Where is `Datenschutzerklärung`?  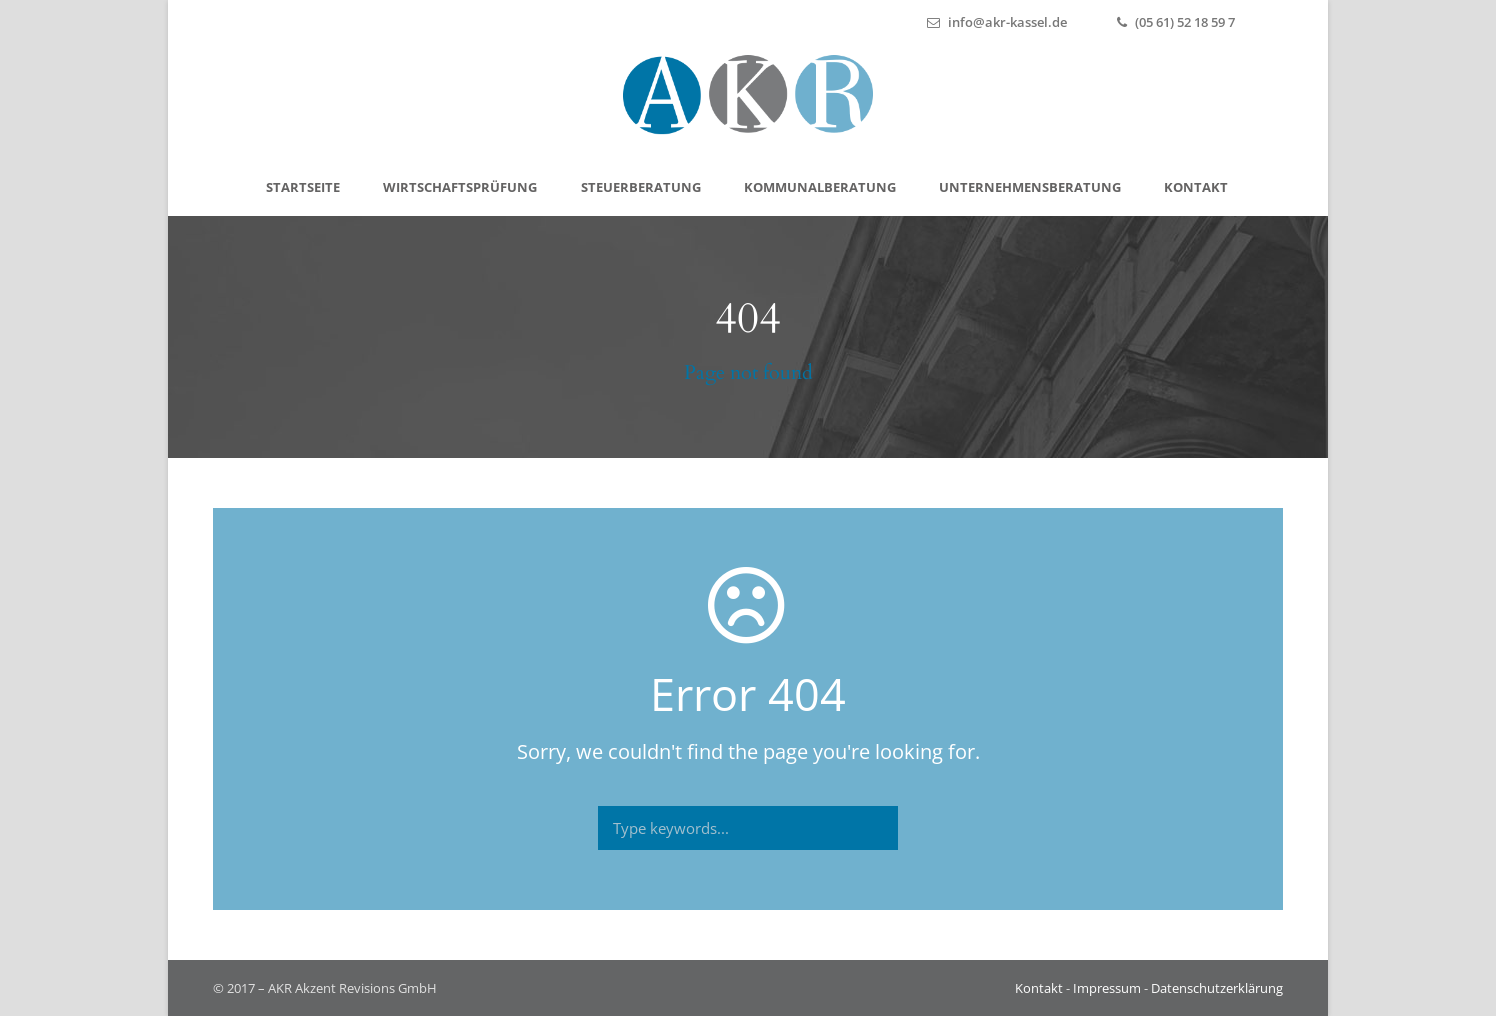 Datenschutzerklärung is located at coordinates (1217, 988).